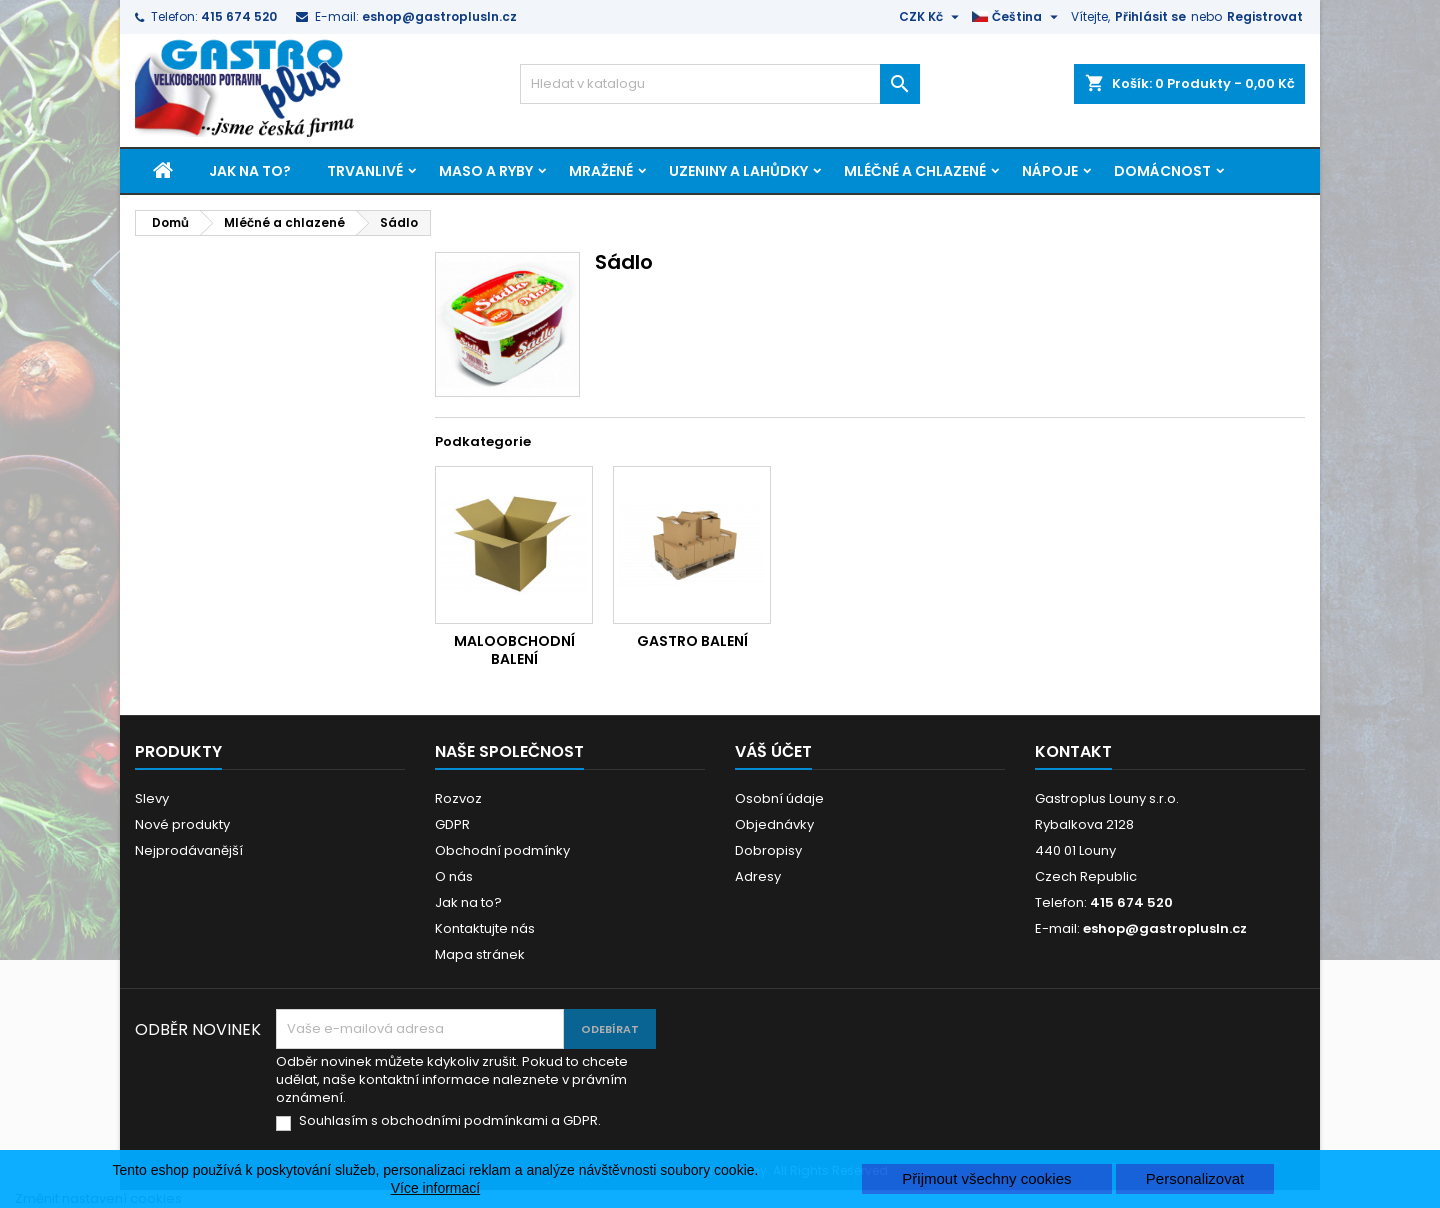 The image size is (1440, 1208). I want to click on Kontaktujte nás, so click(485, 928).